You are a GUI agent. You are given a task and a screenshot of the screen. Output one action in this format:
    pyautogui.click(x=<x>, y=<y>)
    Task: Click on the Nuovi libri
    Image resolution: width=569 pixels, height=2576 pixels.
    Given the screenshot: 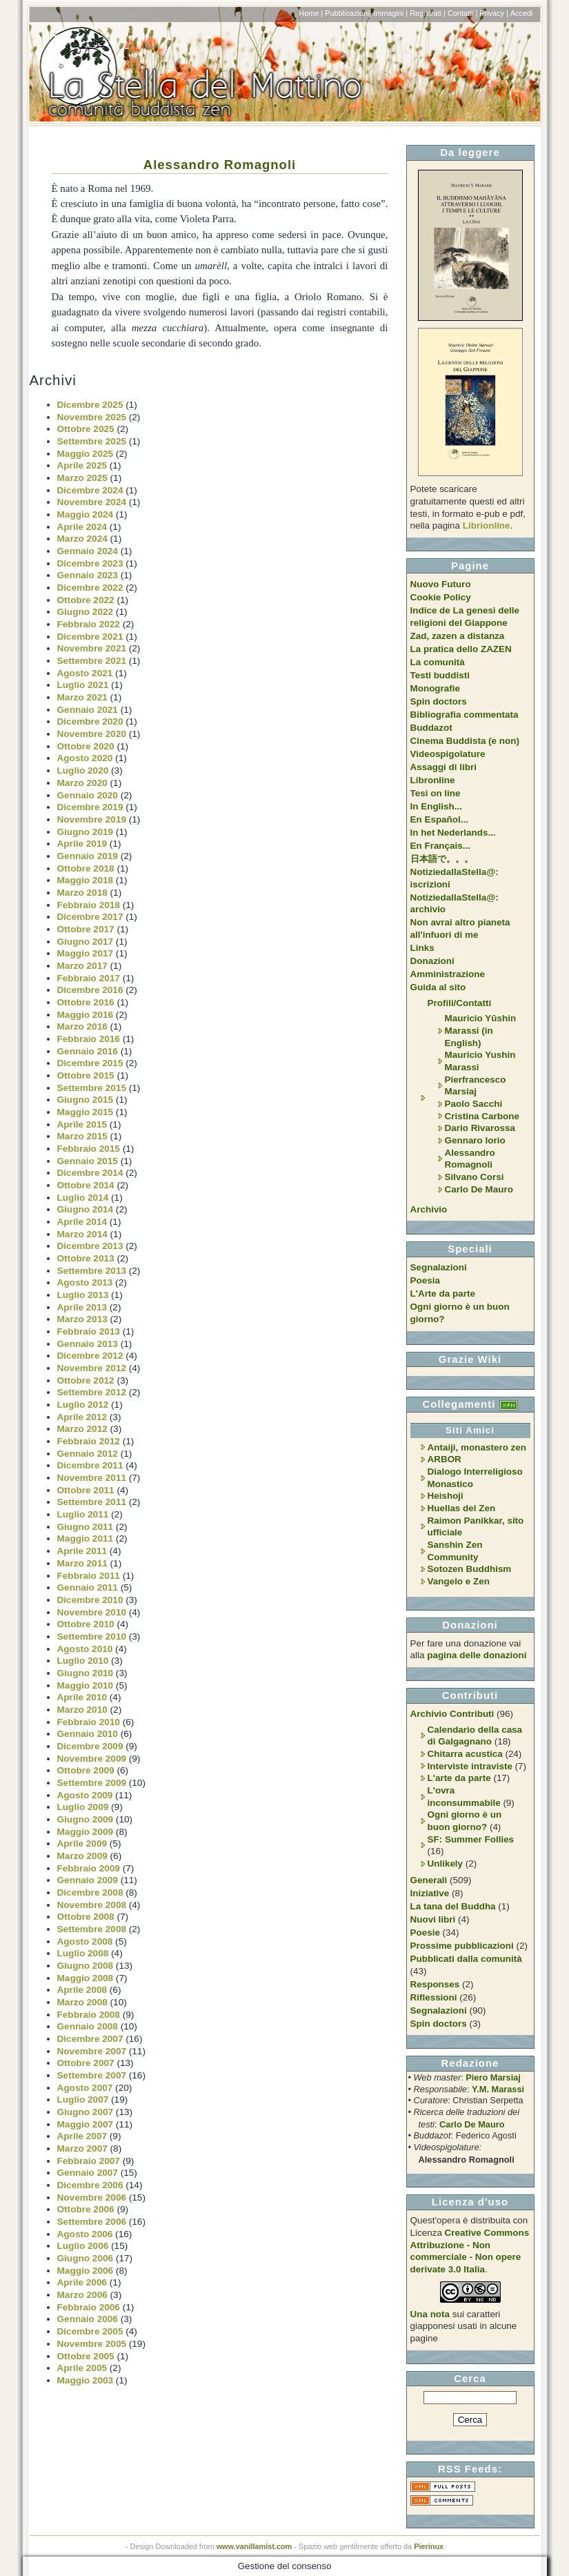 What is the action you would take?
    pyautogui.click(x=433, y=1919)
    